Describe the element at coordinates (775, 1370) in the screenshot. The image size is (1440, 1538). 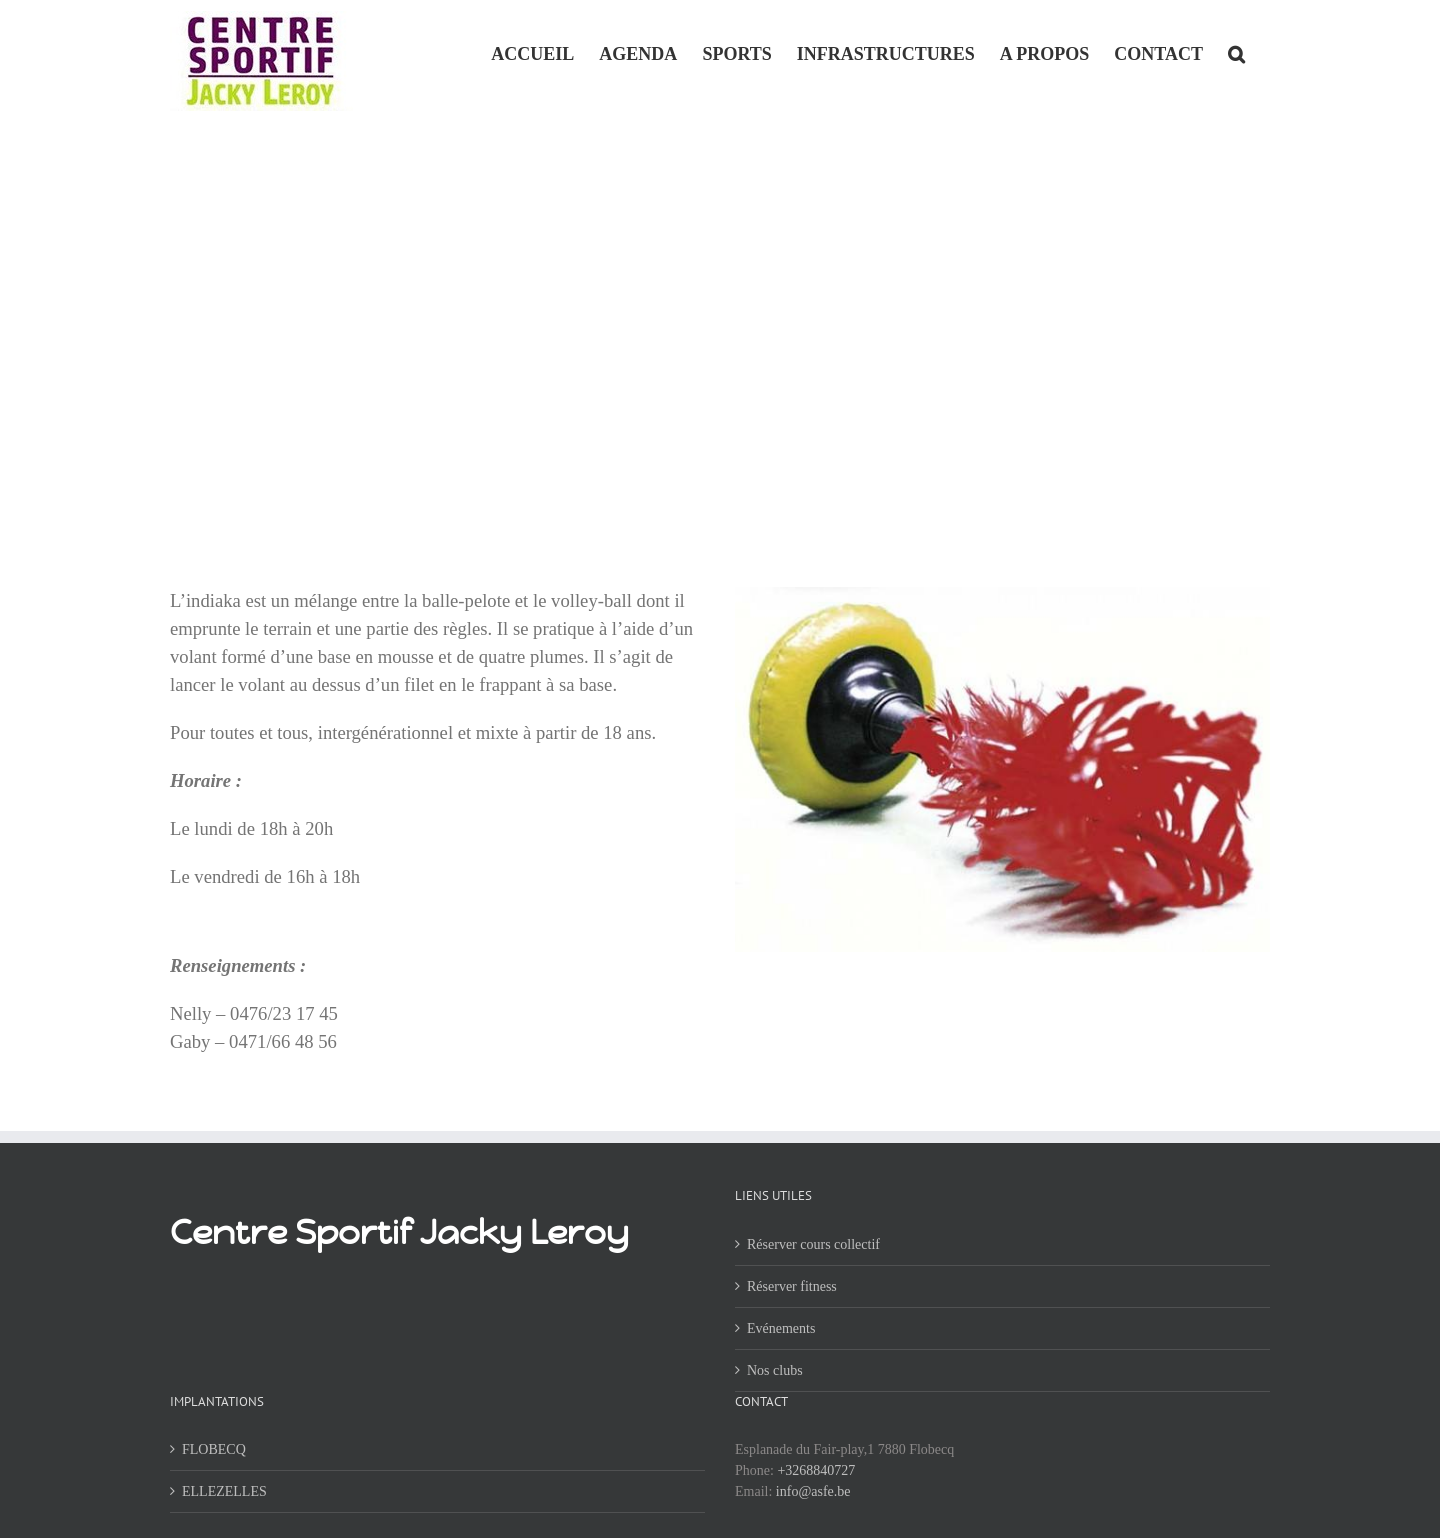
I see `Nos clubs` at that location.